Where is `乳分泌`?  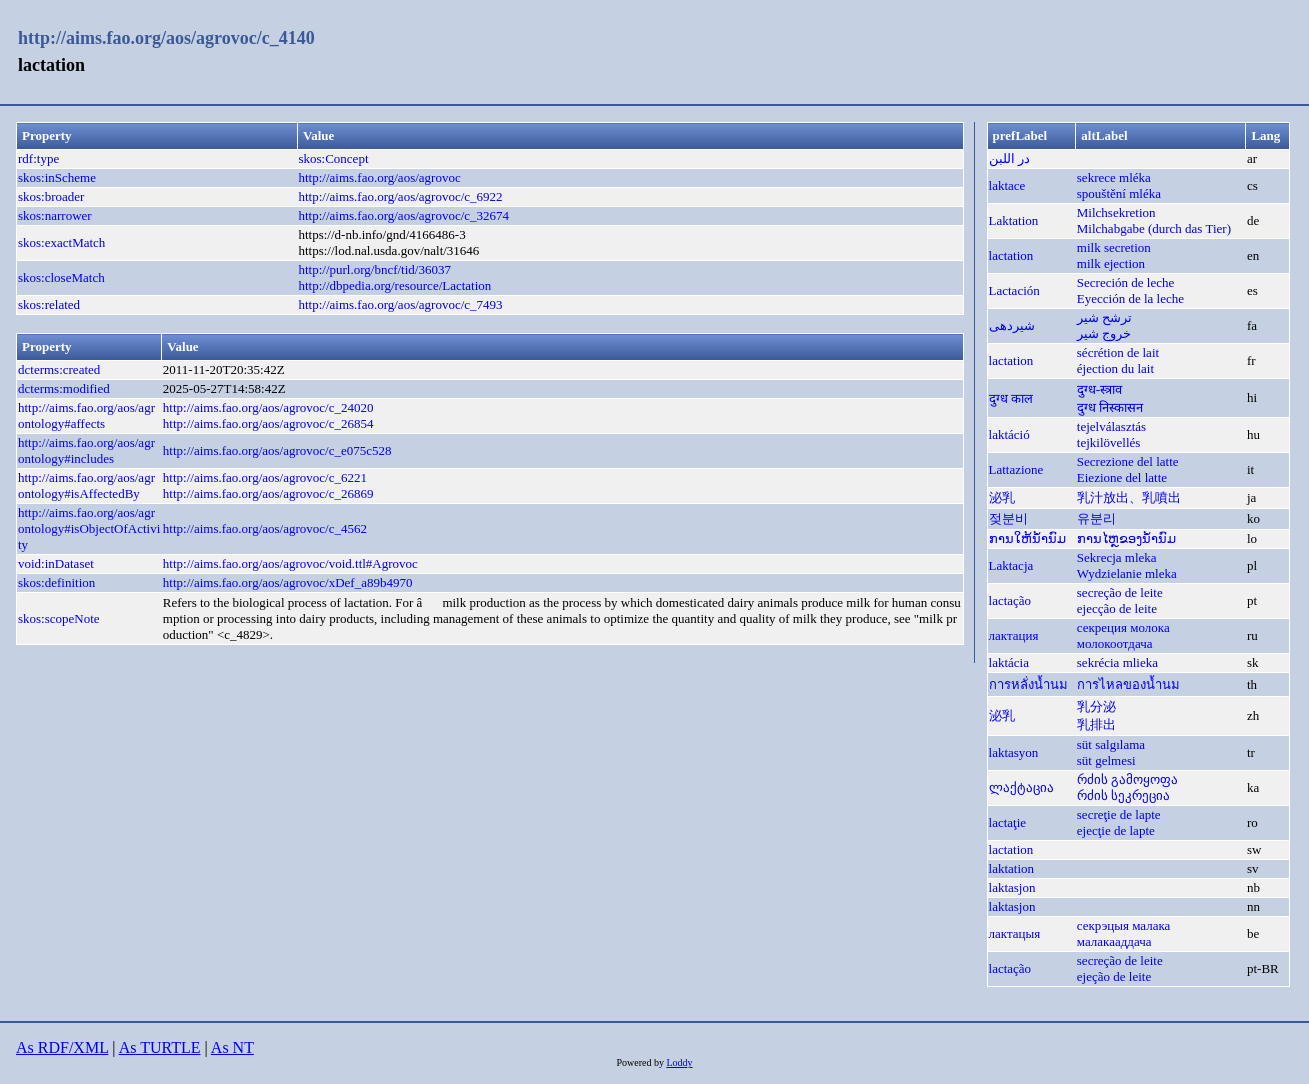 乳分泌 is located at coordinates (1096, 706).